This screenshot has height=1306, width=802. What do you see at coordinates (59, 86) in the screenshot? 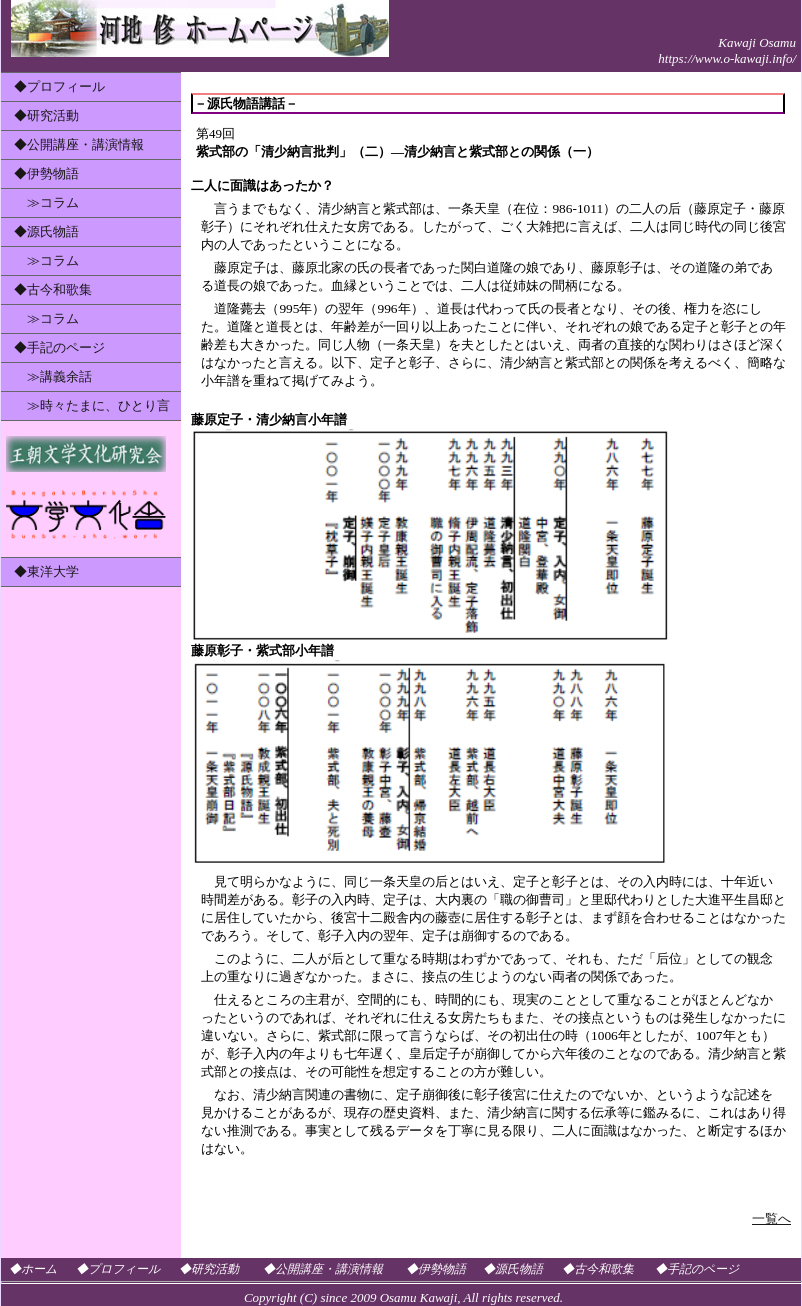
I see `◆プロフィール` at bounding box center [59, 86].